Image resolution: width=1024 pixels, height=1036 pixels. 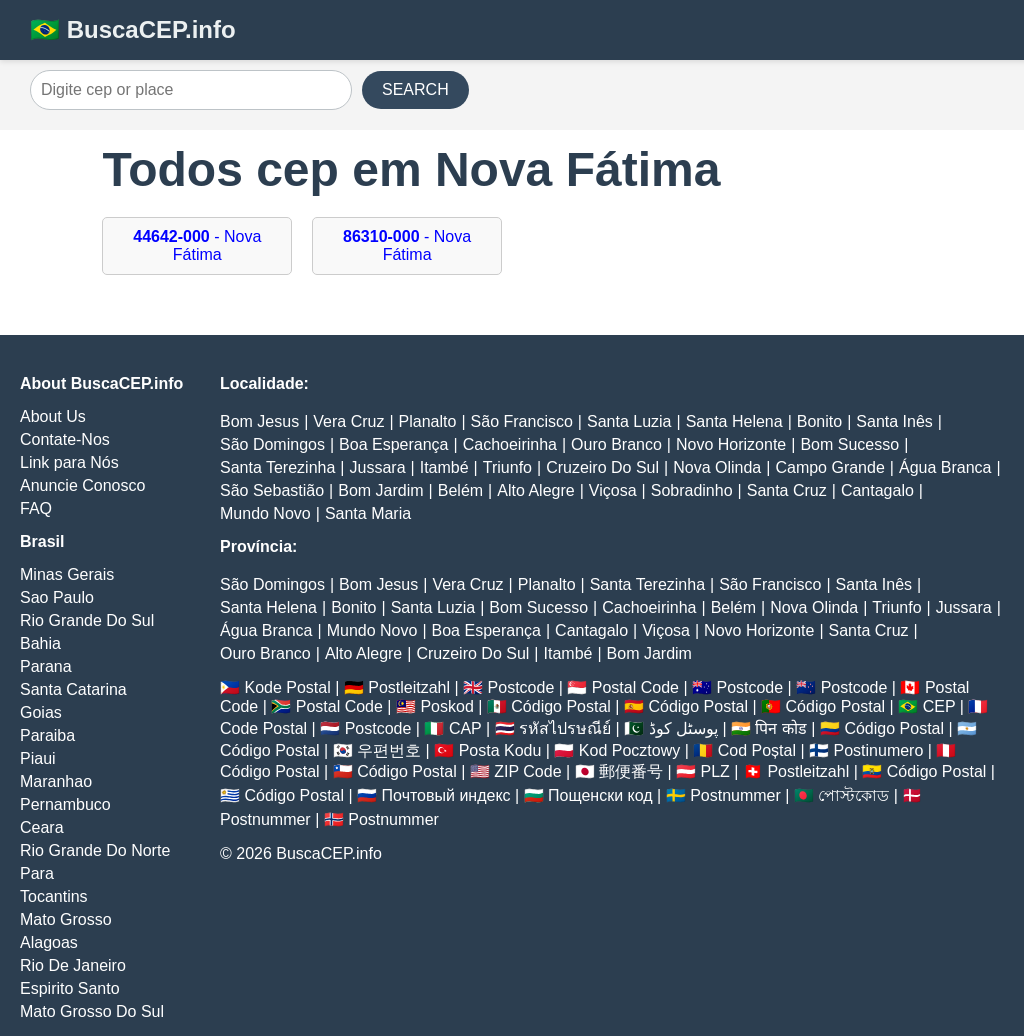 I want to click on Alagoas, so click(x=49, y=942).